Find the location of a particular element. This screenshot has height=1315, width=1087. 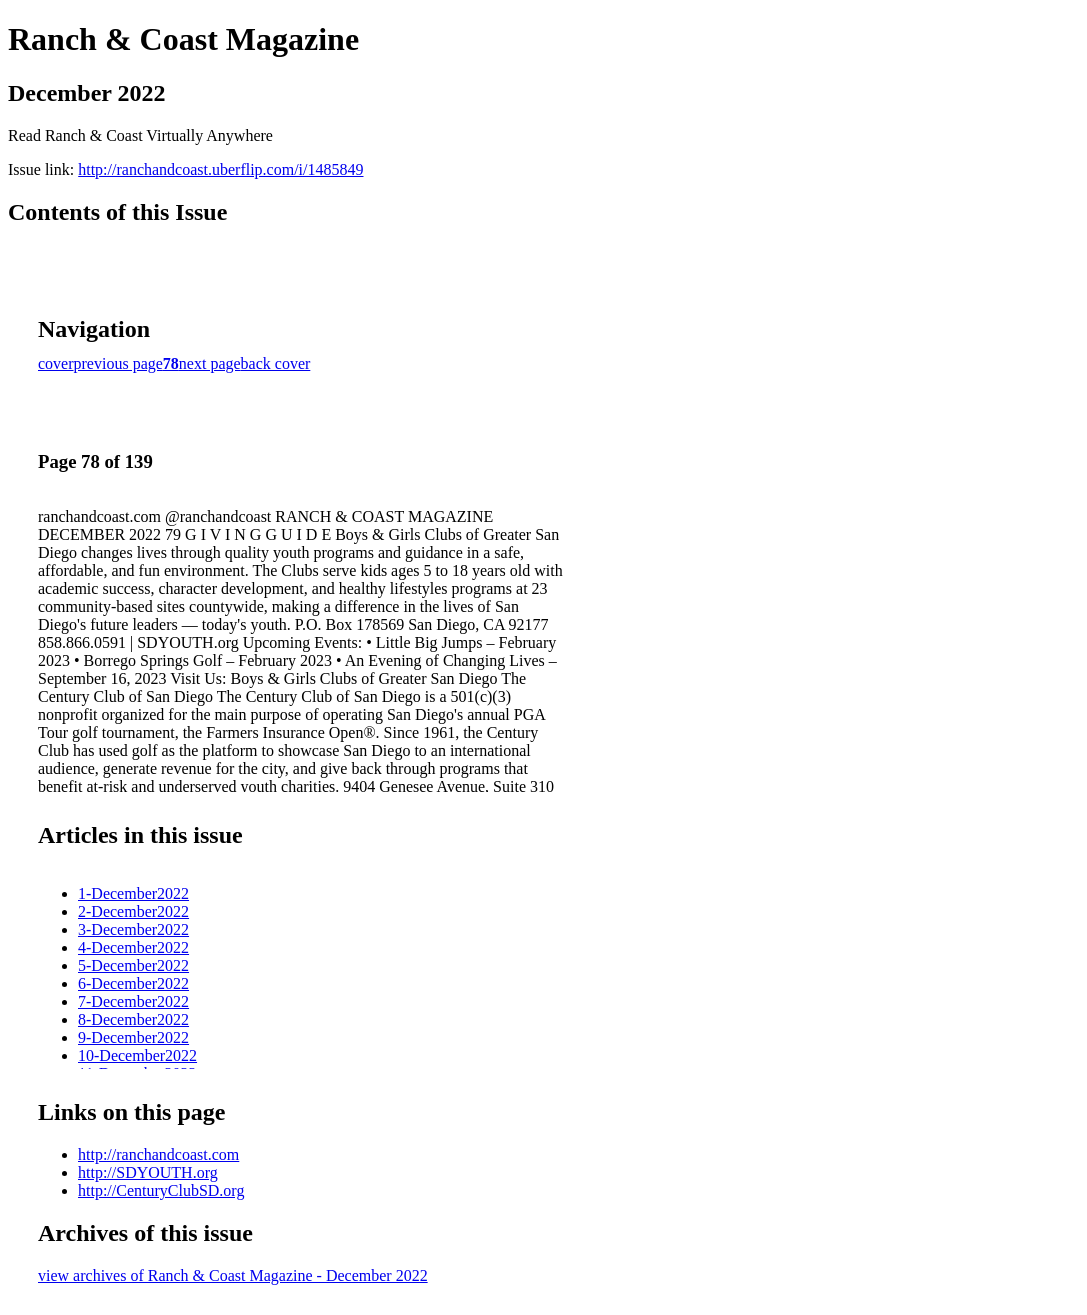

2-December2022 is located at coordinates (133, 911).